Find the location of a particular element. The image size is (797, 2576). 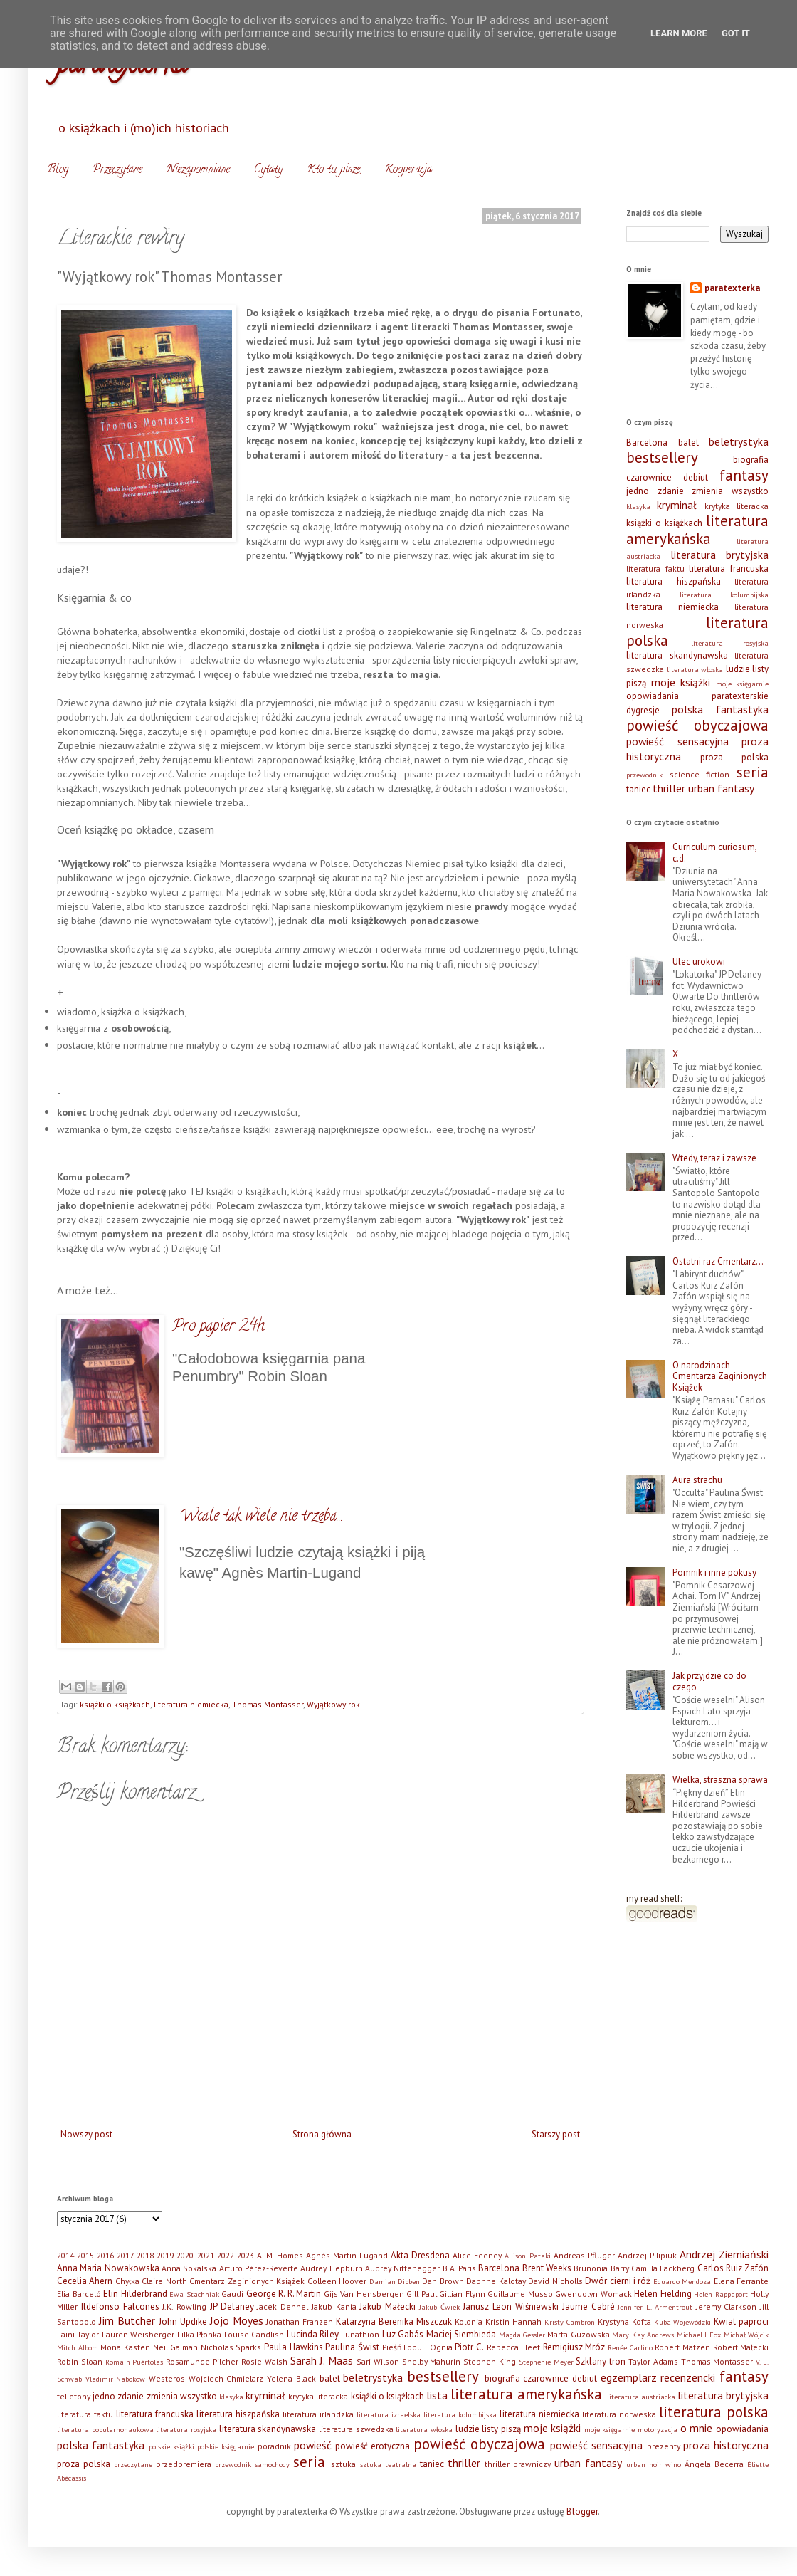

Rosamunde Pilcher is located at coordinates (202, 2361).